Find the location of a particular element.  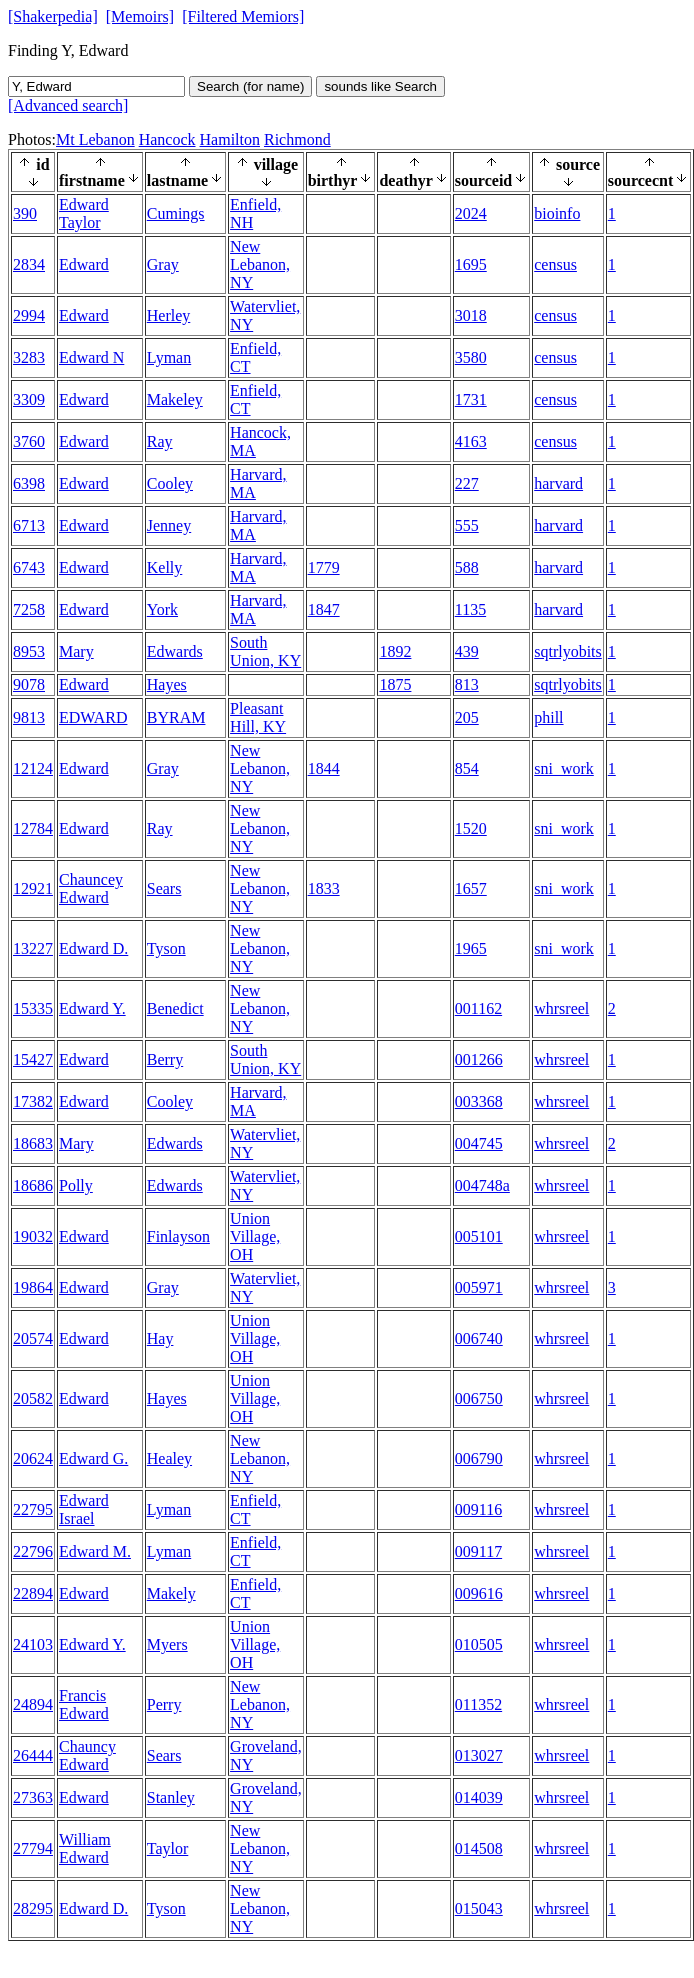

Hayes is located at coordinates (167, 684).